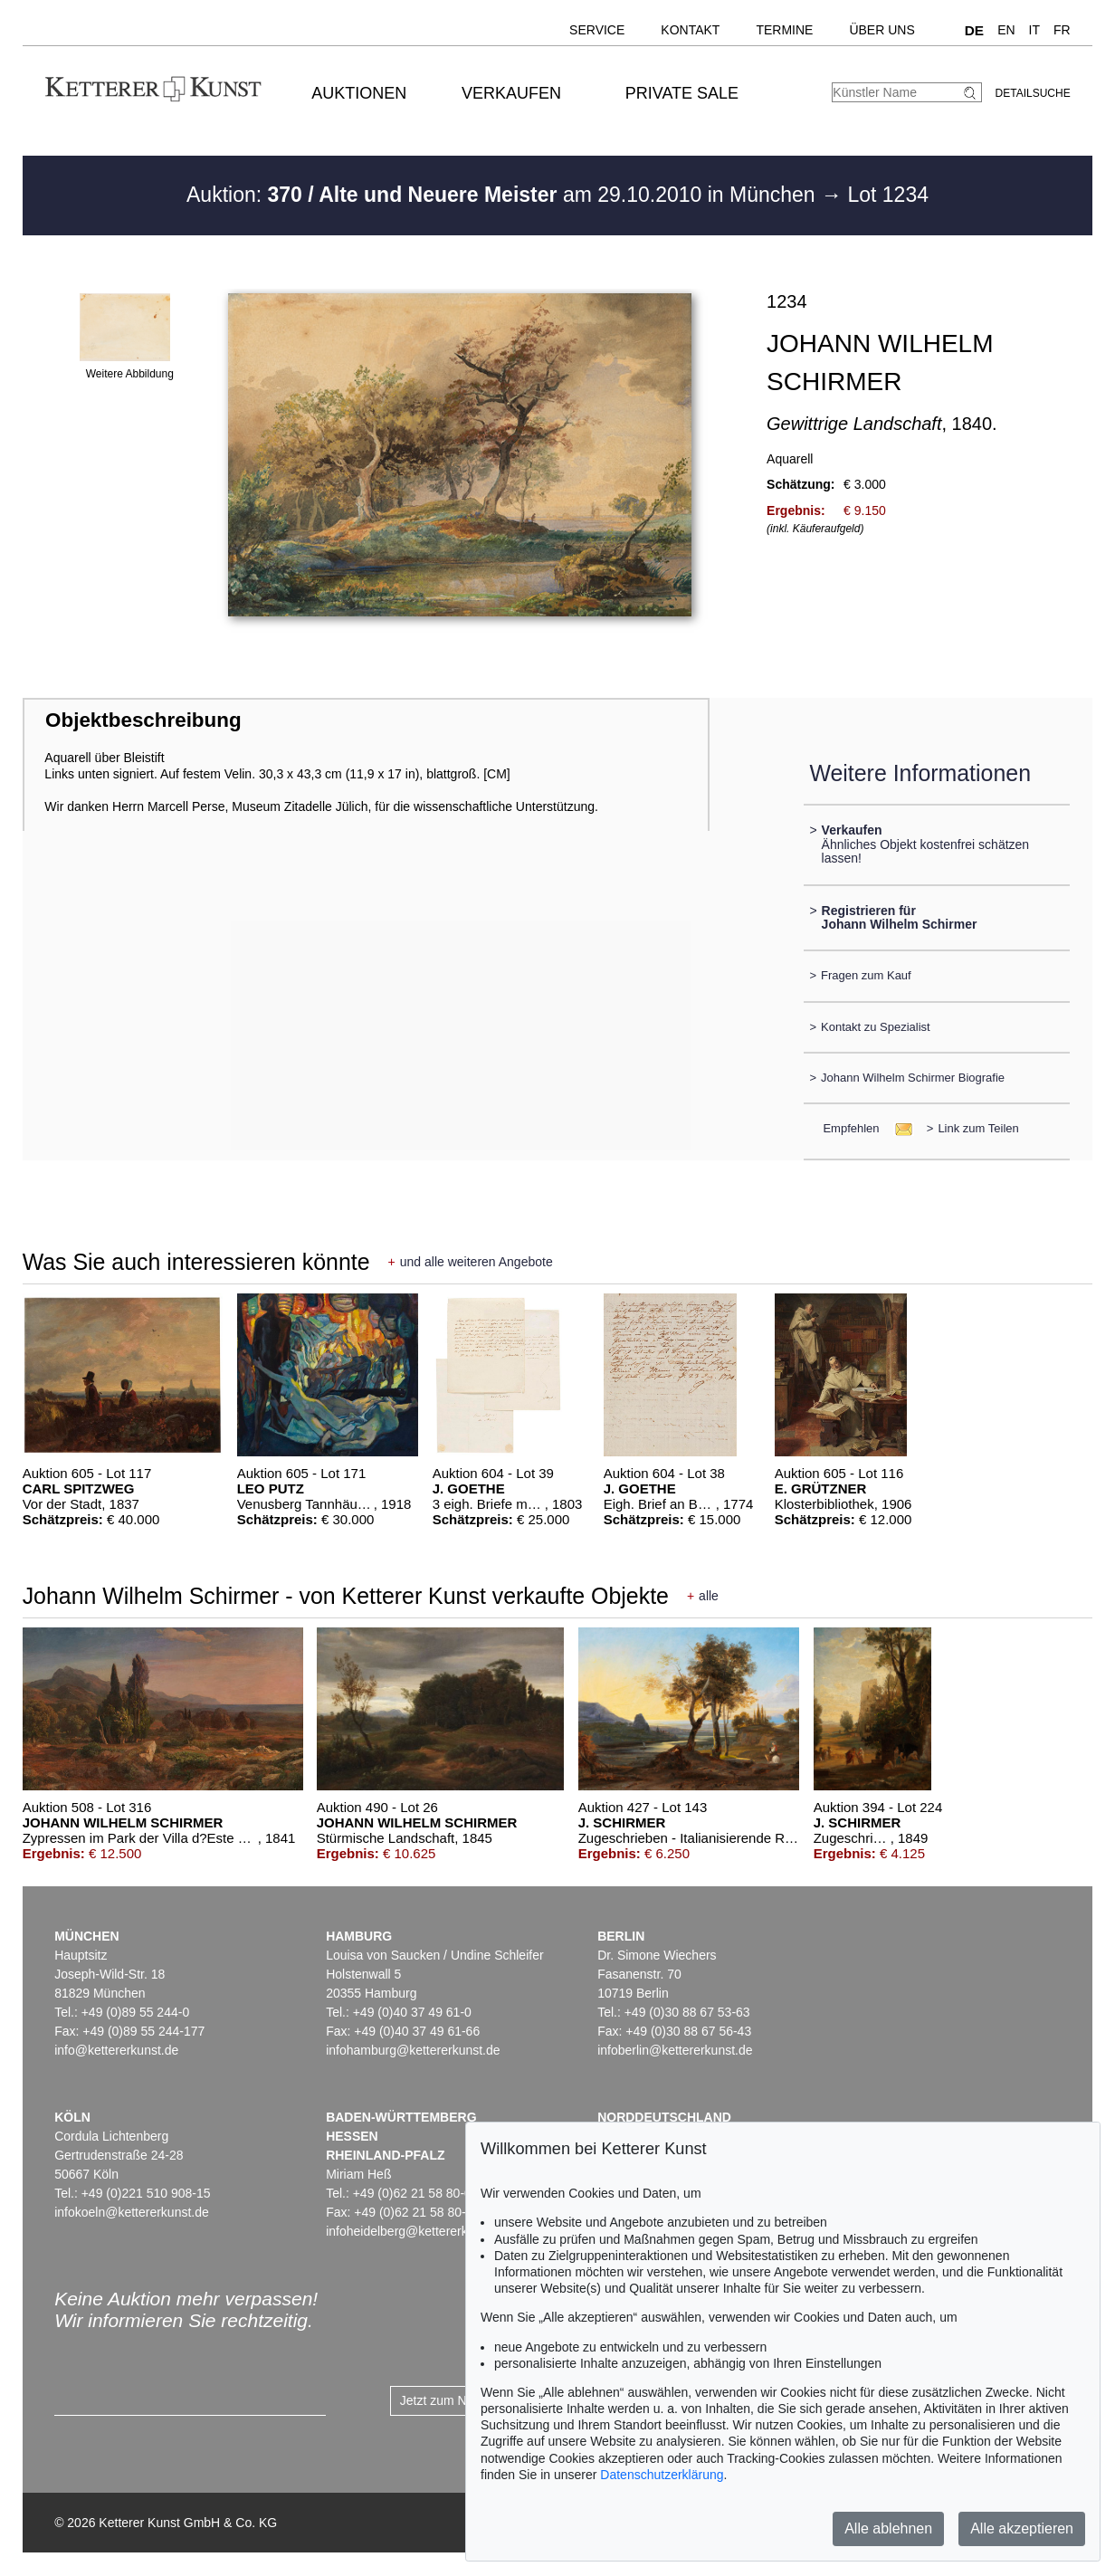 The image size is (1115, 2576). Describe the element at coordinates (1006, 30) in the screenshot. I see `EN` at that location.